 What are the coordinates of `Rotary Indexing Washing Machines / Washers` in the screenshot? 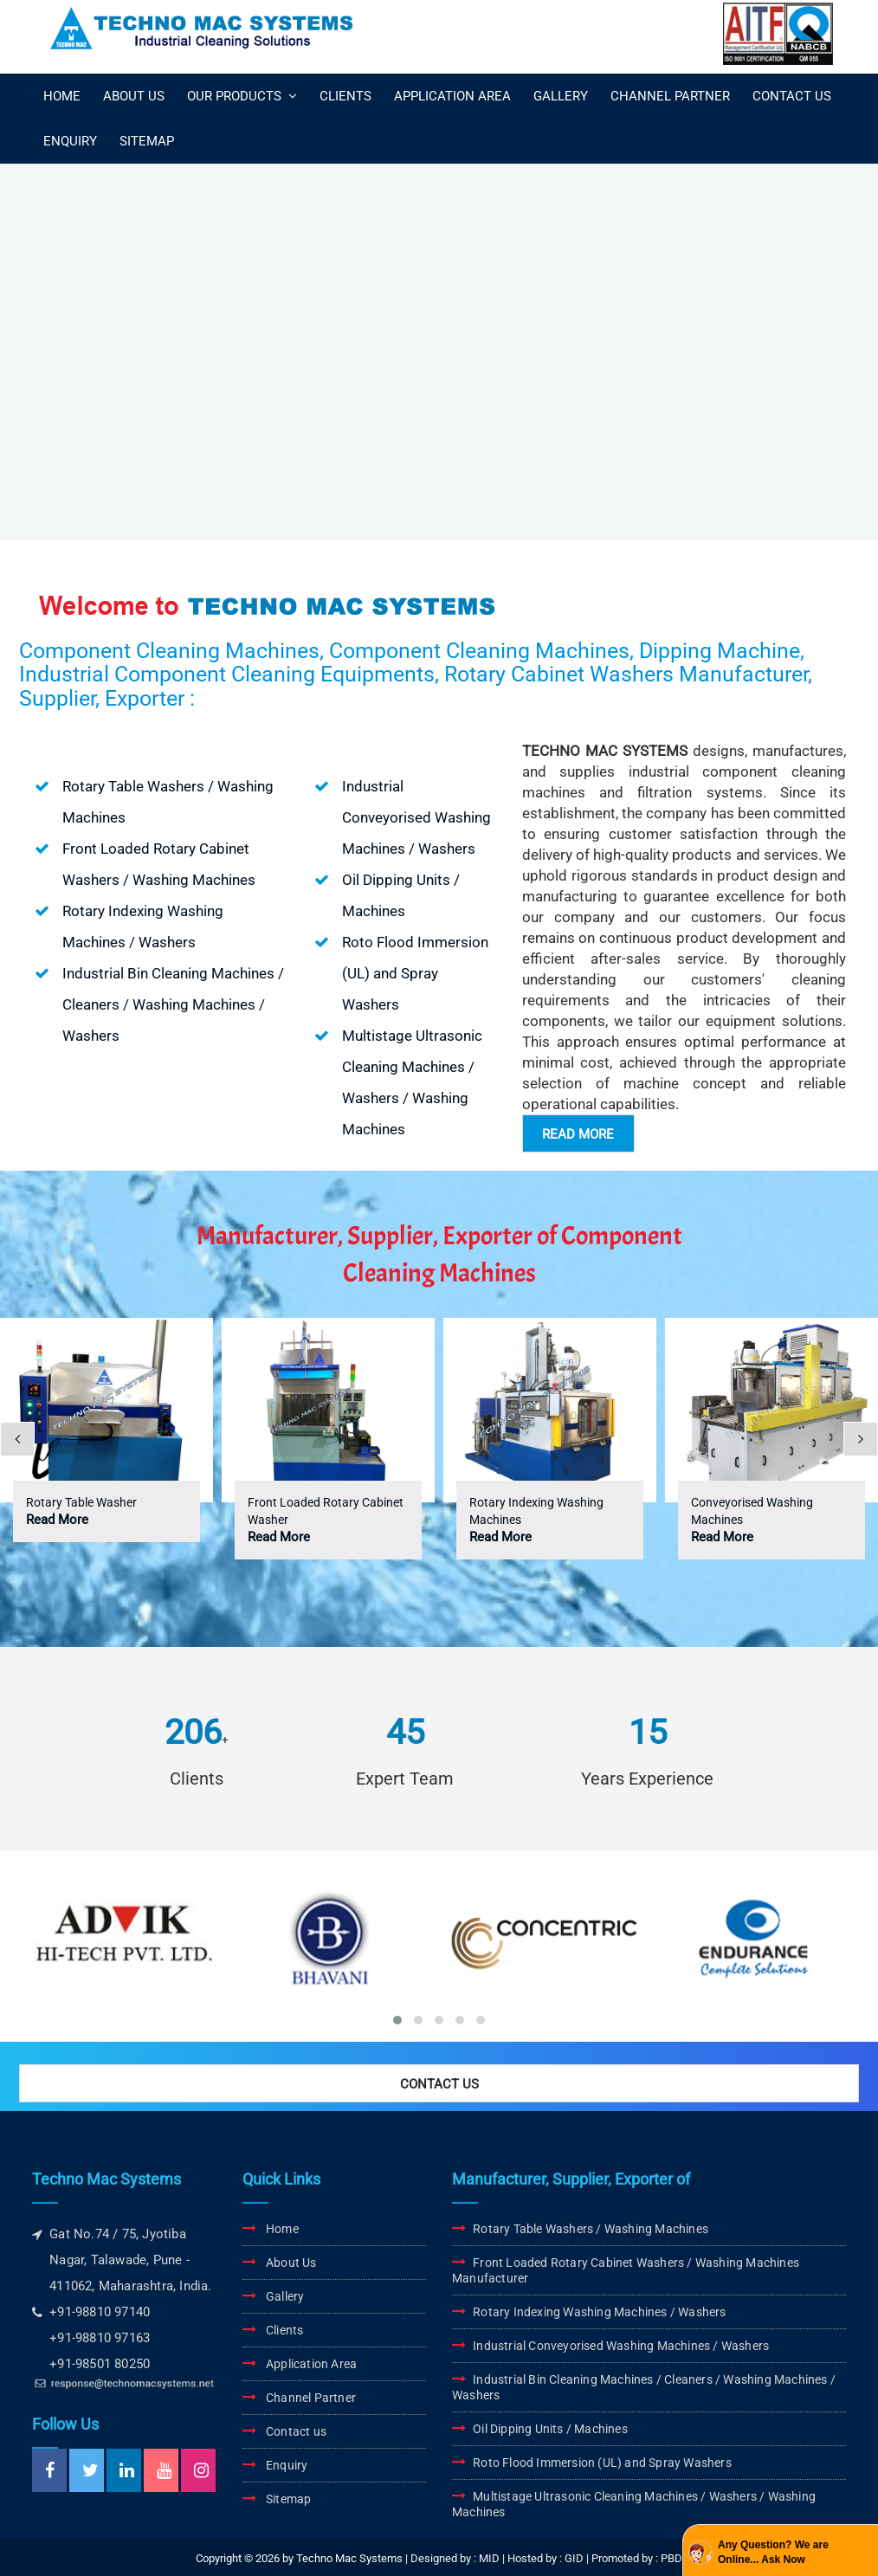 It's located at (599, 2312).